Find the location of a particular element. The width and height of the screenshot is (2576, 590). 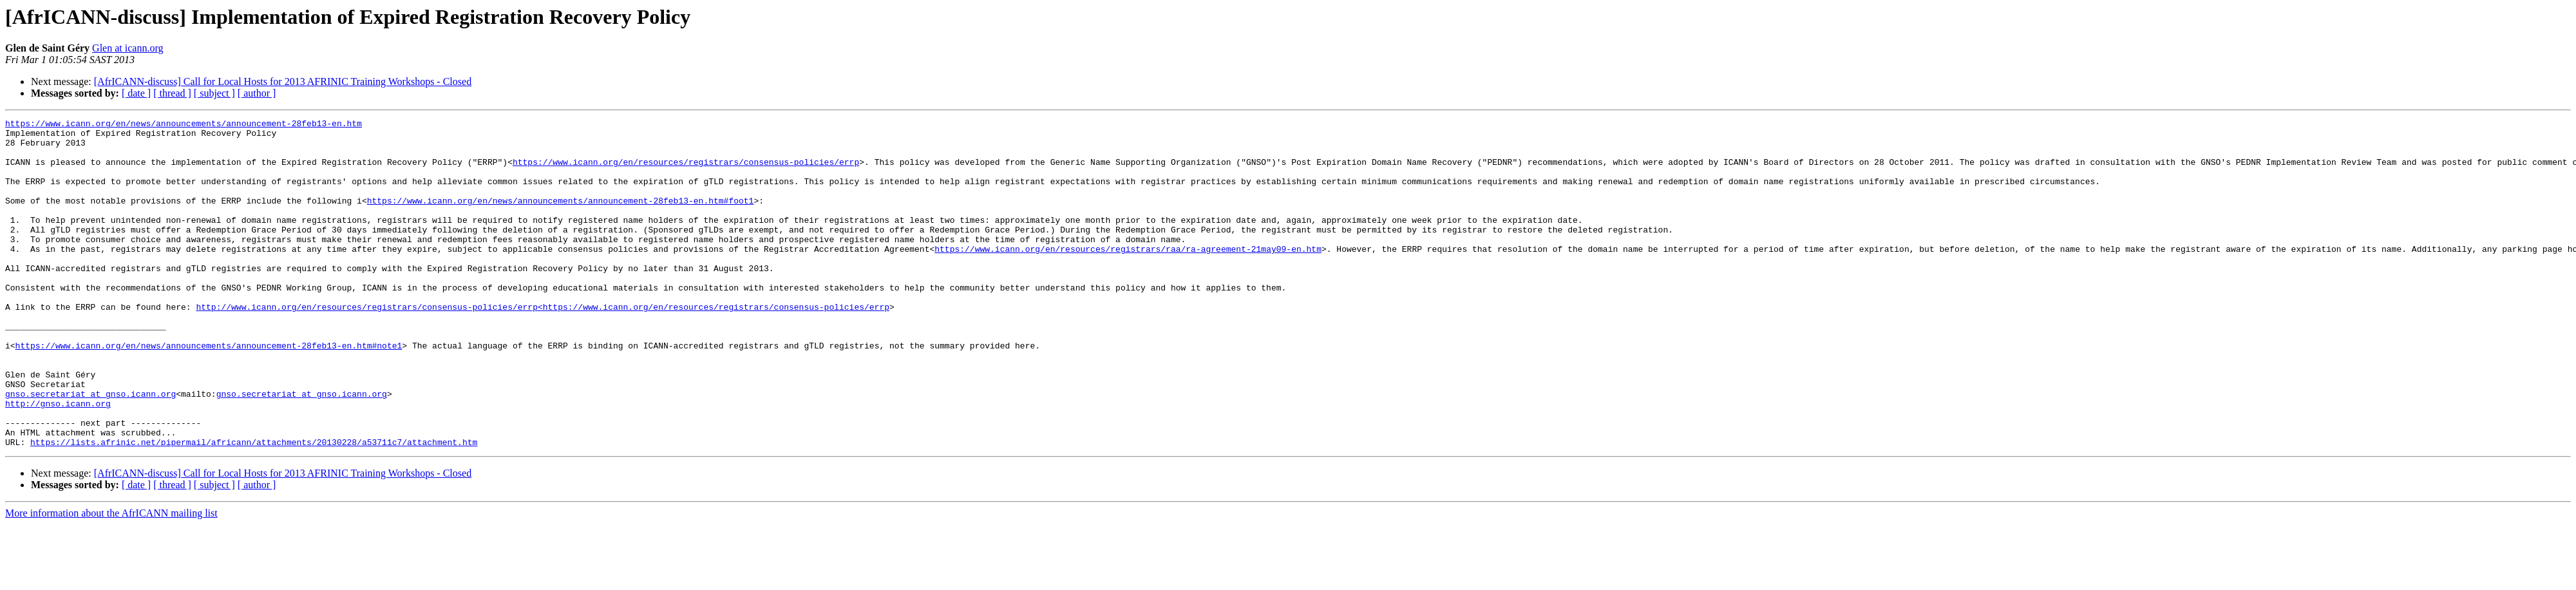

http://gnso.icann.org is located at coordinates (58, 461).